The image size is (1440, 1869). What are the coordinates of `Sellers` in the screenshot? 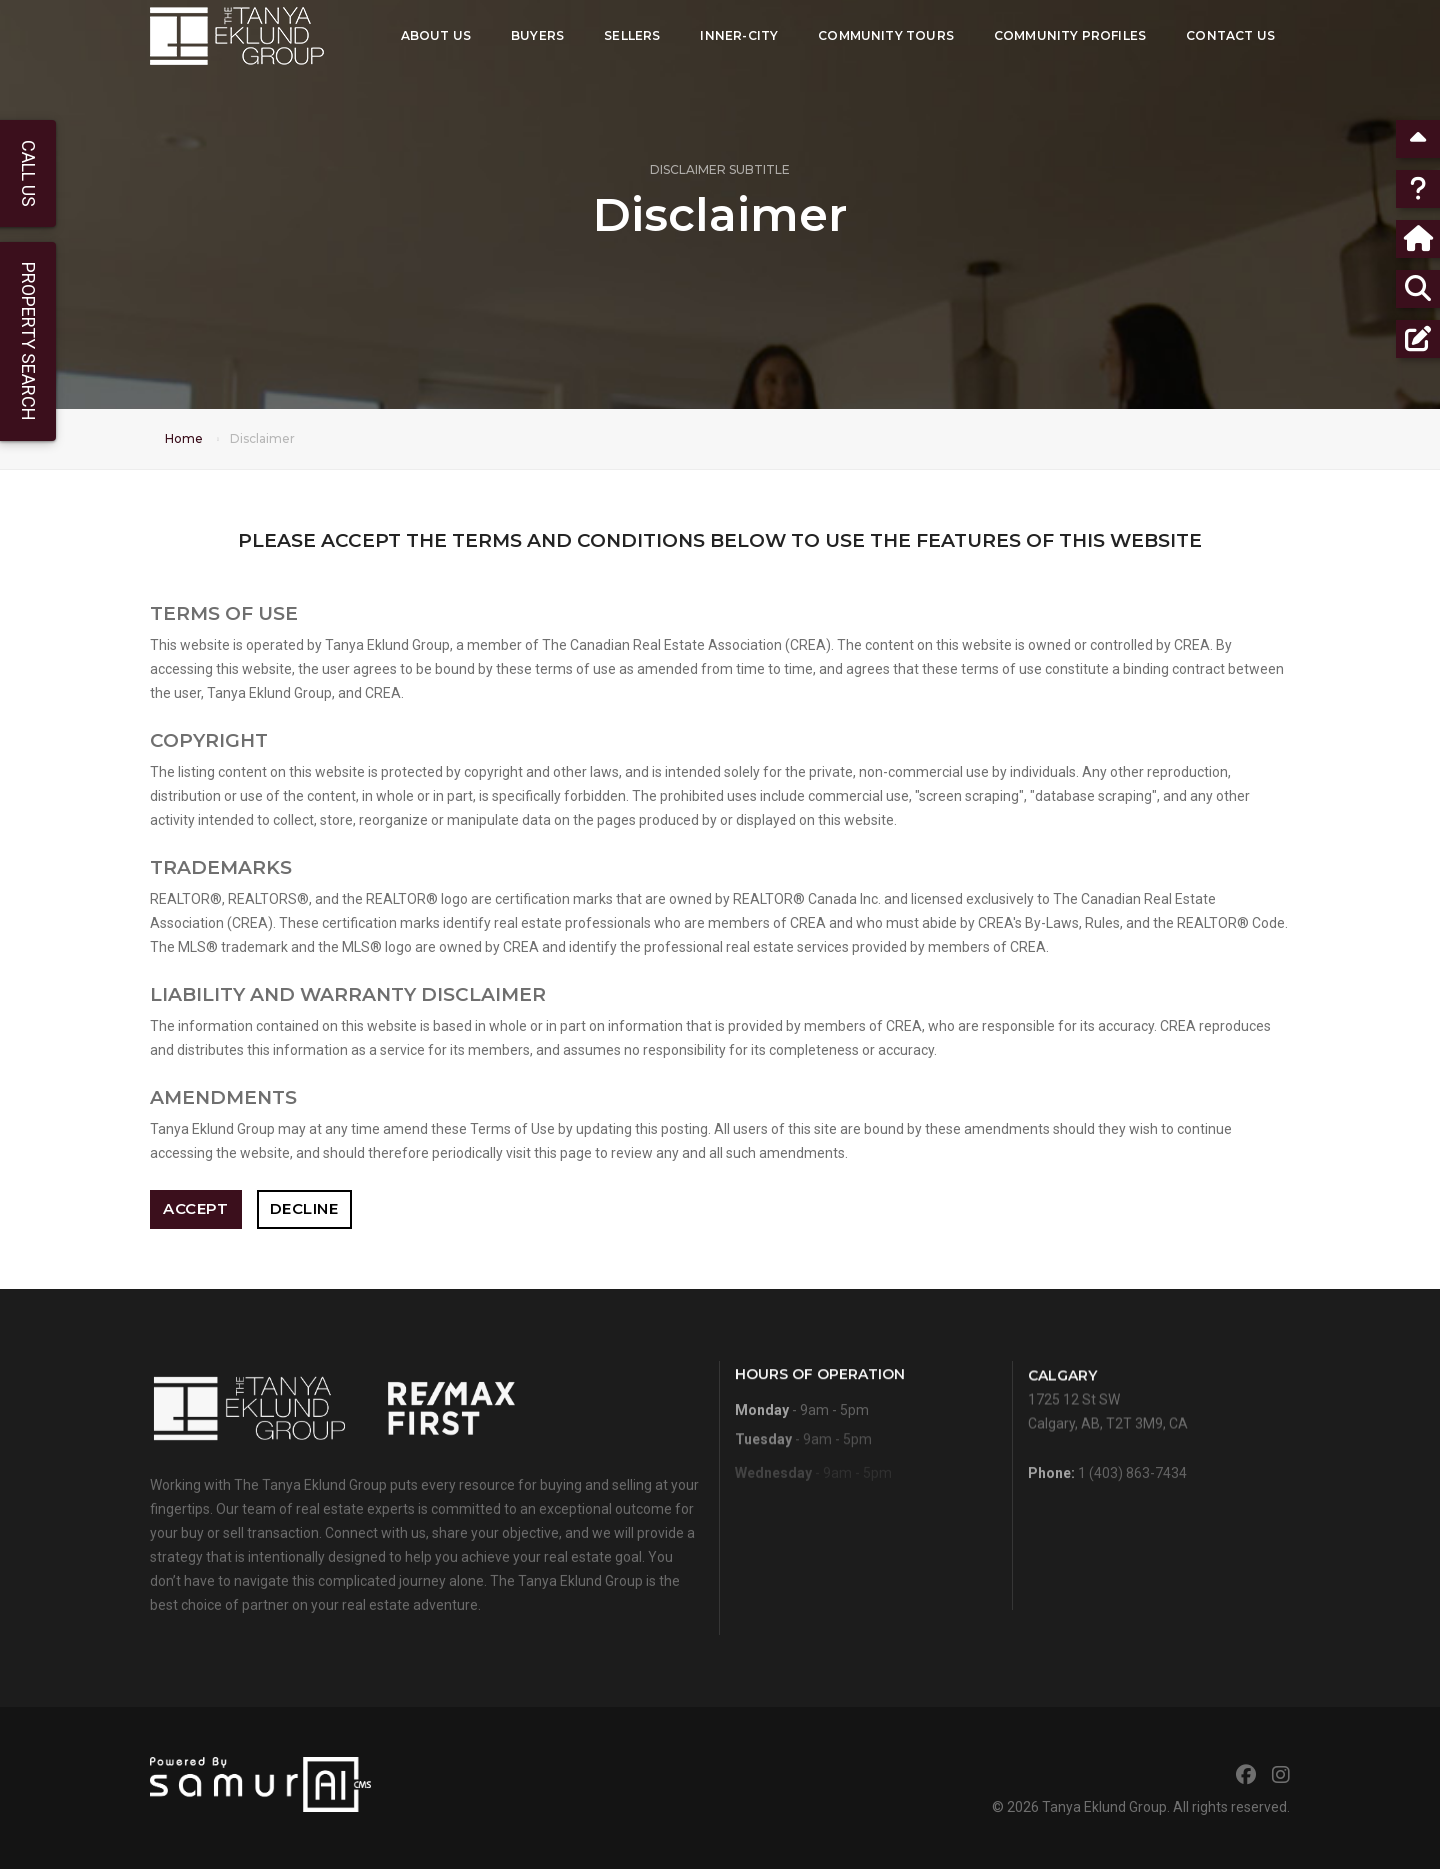 It's located at (632, 35).